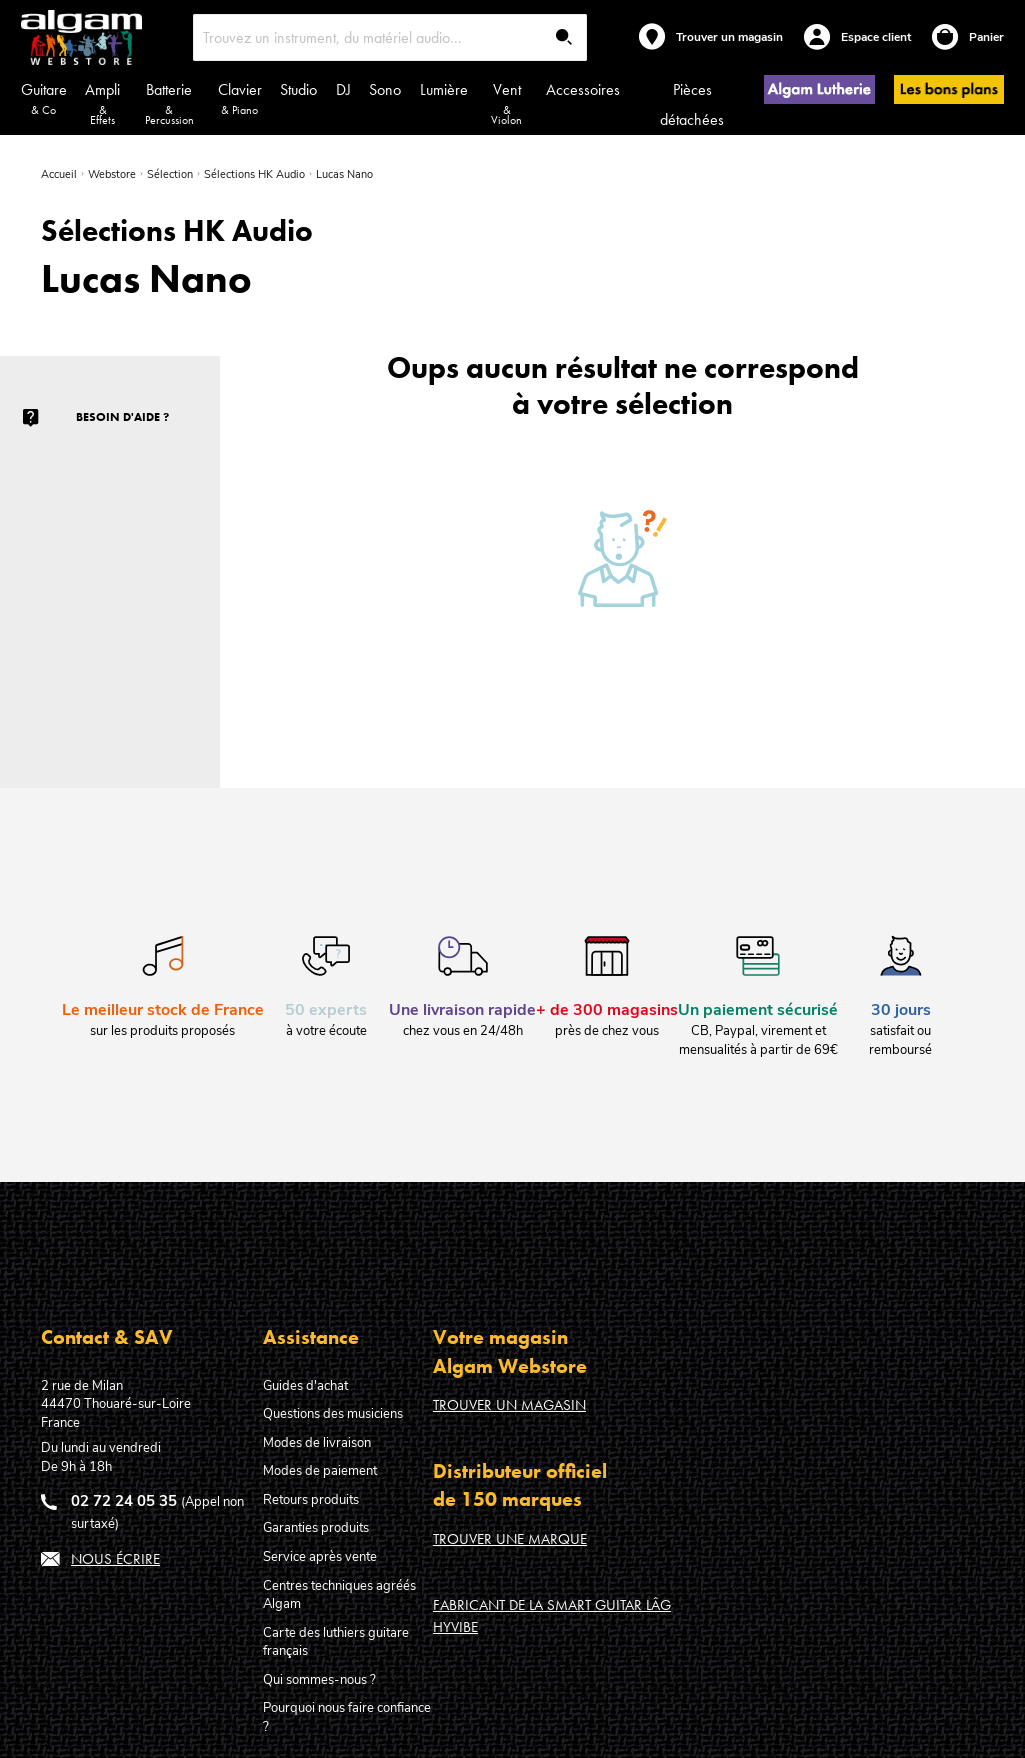 This screenshot has width=1025, height=1758. What do you see at coordinates (552, 1615) in the screenshot?
I see `Fabricant de la Smart Guitar Lâg HyVibe` at bounding box center [552, 1615].